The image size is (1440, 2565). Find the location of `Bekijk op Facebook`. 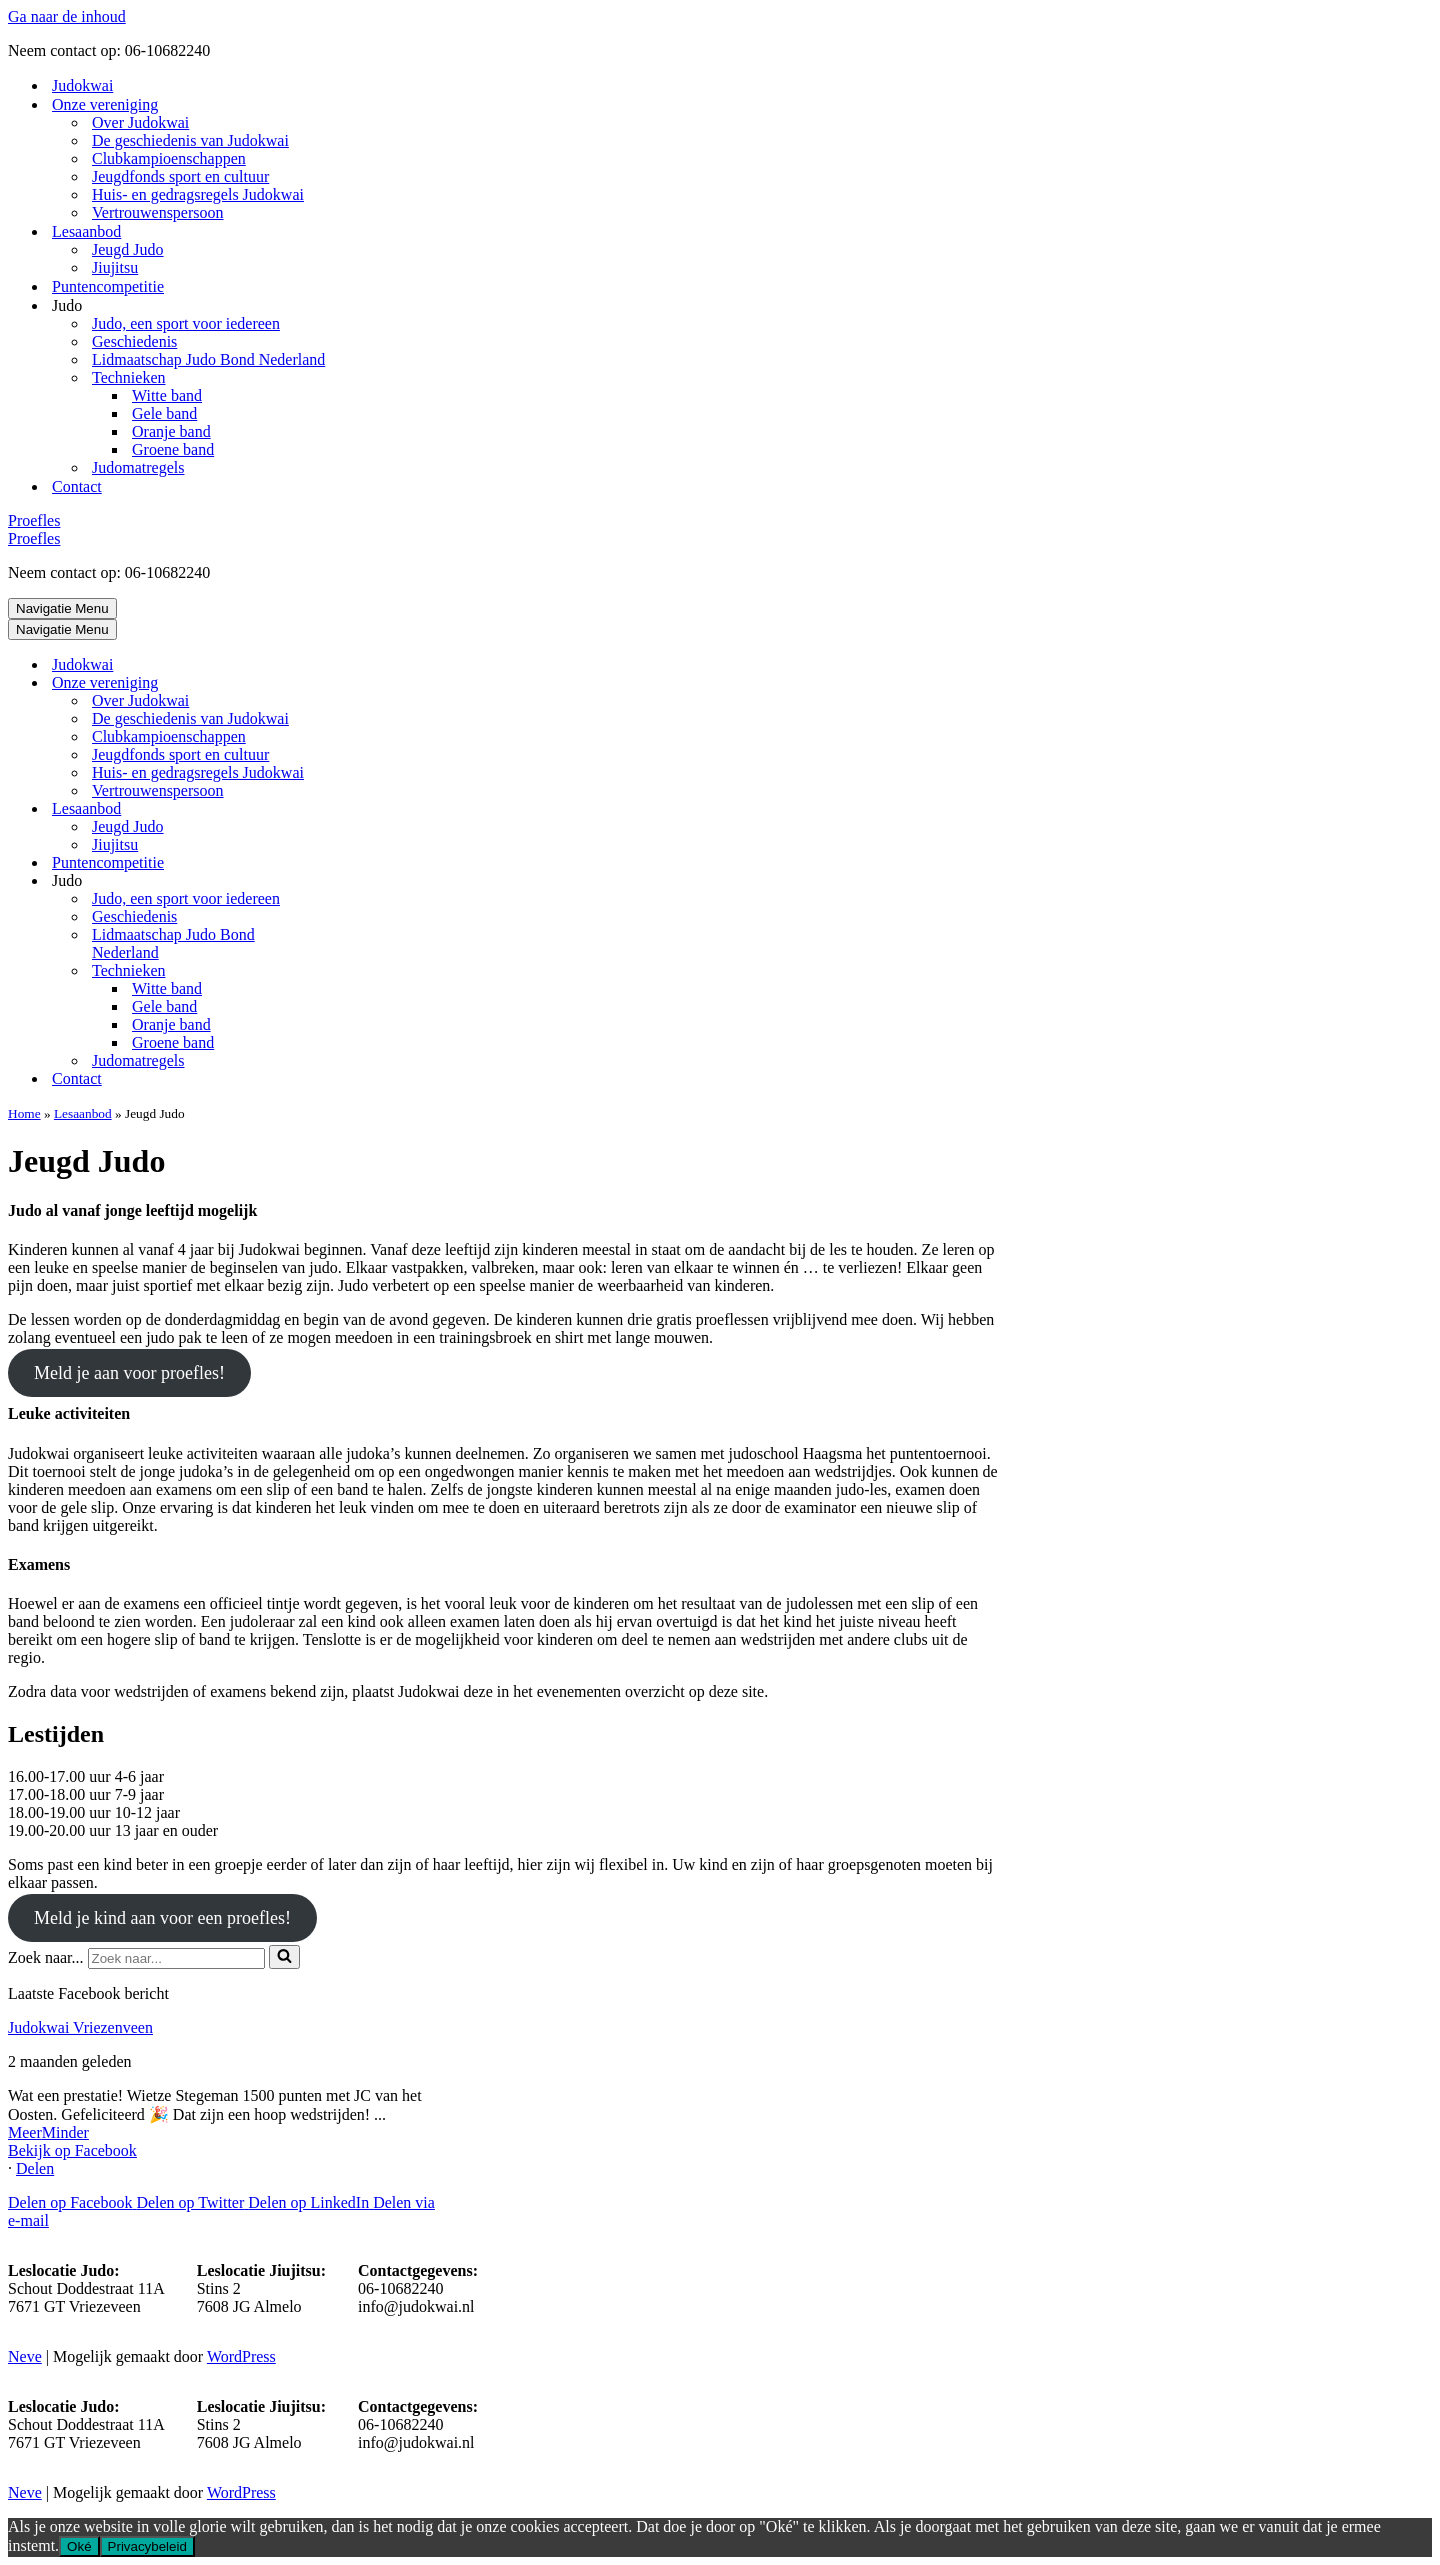

Bekijk op Facebook is located at coordinates (72, 2150).